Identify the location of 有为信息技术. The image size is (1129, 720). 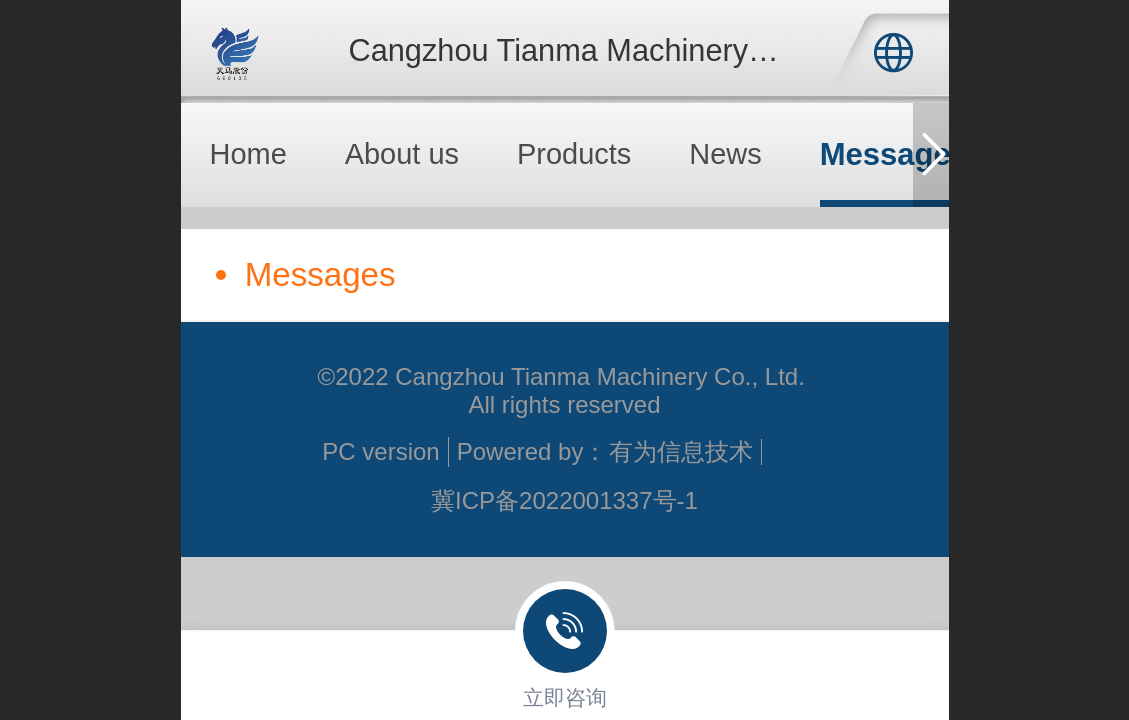
(681, 451).